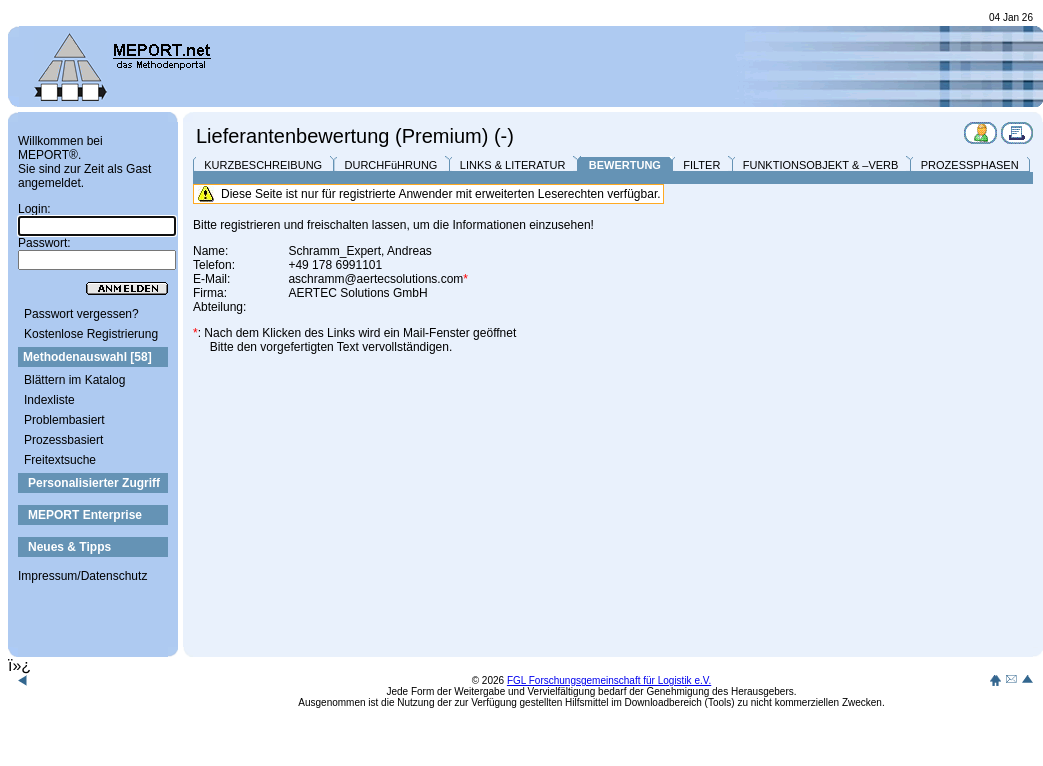 The height and width of the screenshot is (766, 1043). Describe the element at coordinates (64, 420) in the screenshot. I see `Problembasiert` at that location.